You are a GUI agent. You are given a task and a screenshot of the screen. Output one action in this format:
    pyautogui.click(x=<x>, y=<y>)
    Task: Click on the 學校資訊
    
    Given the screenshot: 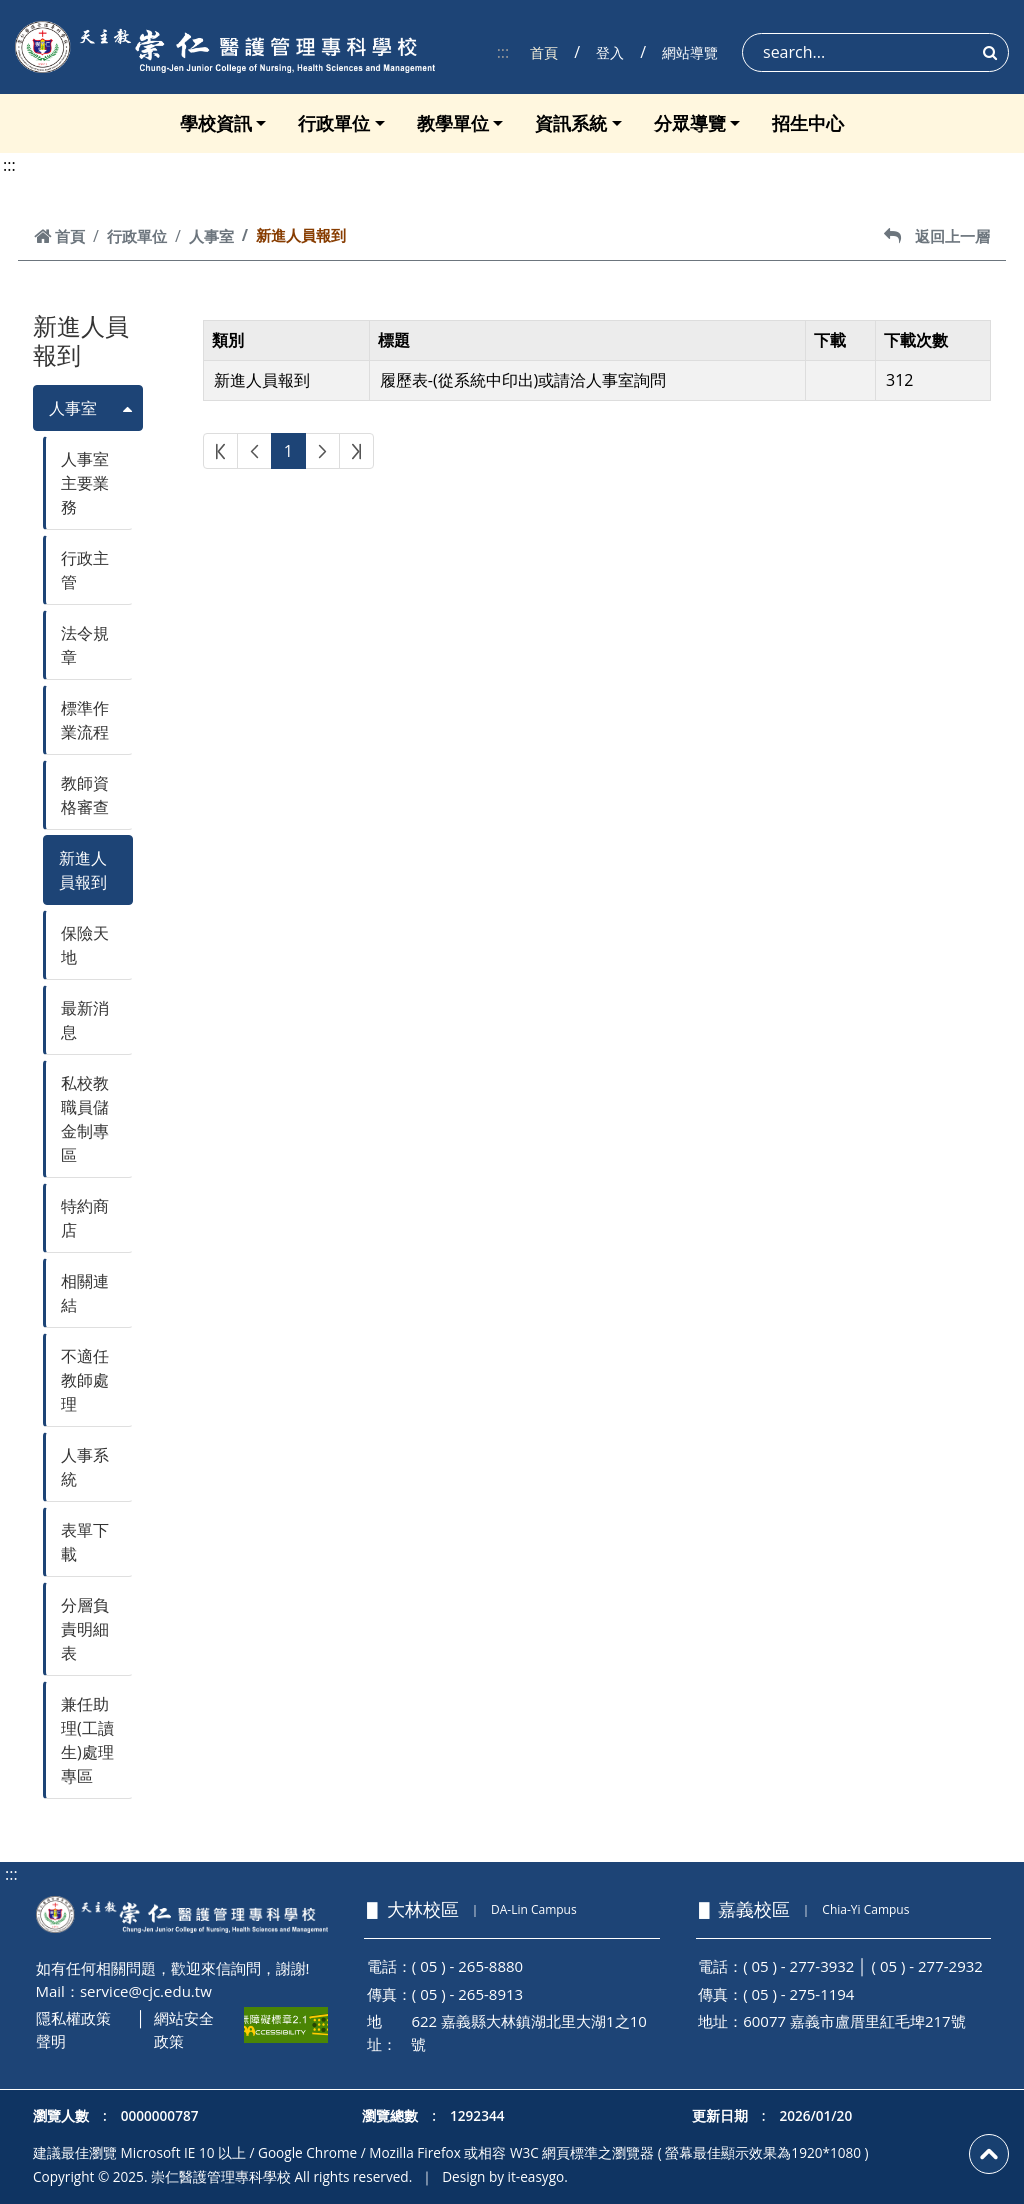 What is the action you would take?
    pyautogui.click(x=216, y=123)
    